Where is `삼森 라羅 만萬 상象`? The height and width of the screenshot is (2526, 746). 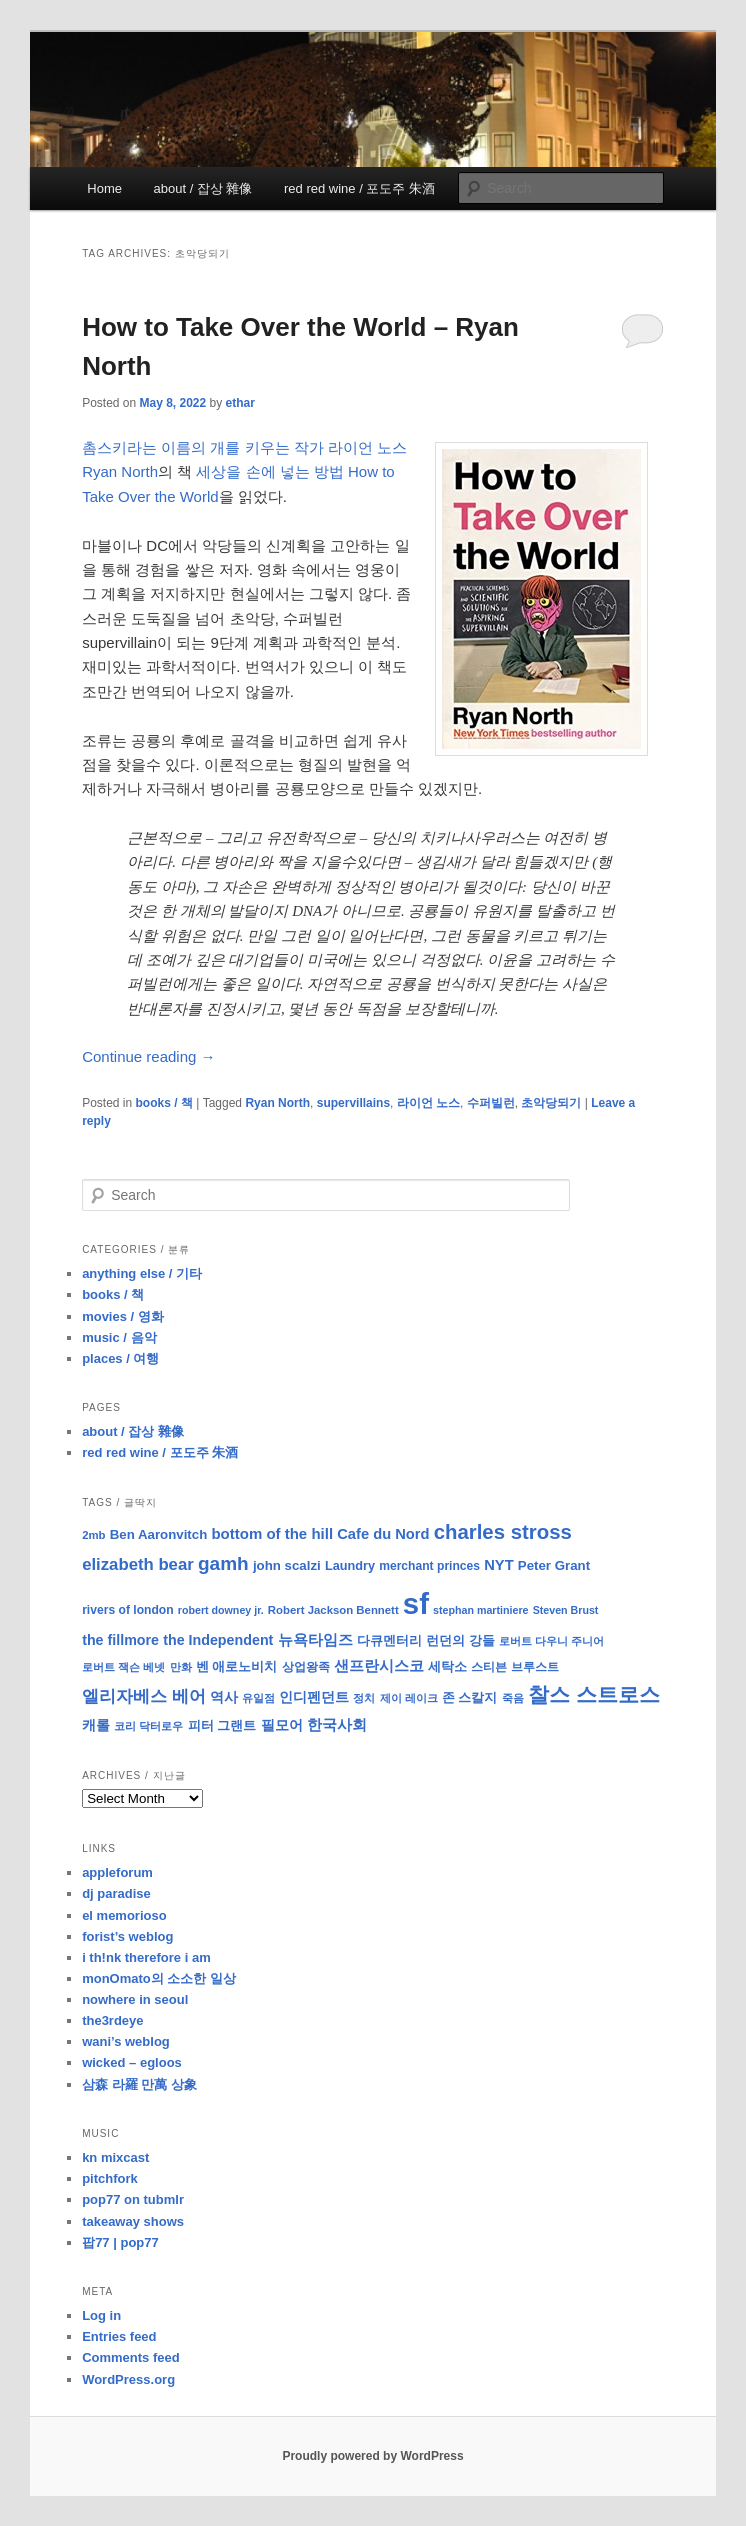
삼森 라羅 만萬 상象 is located at coordinates (139, 2084).